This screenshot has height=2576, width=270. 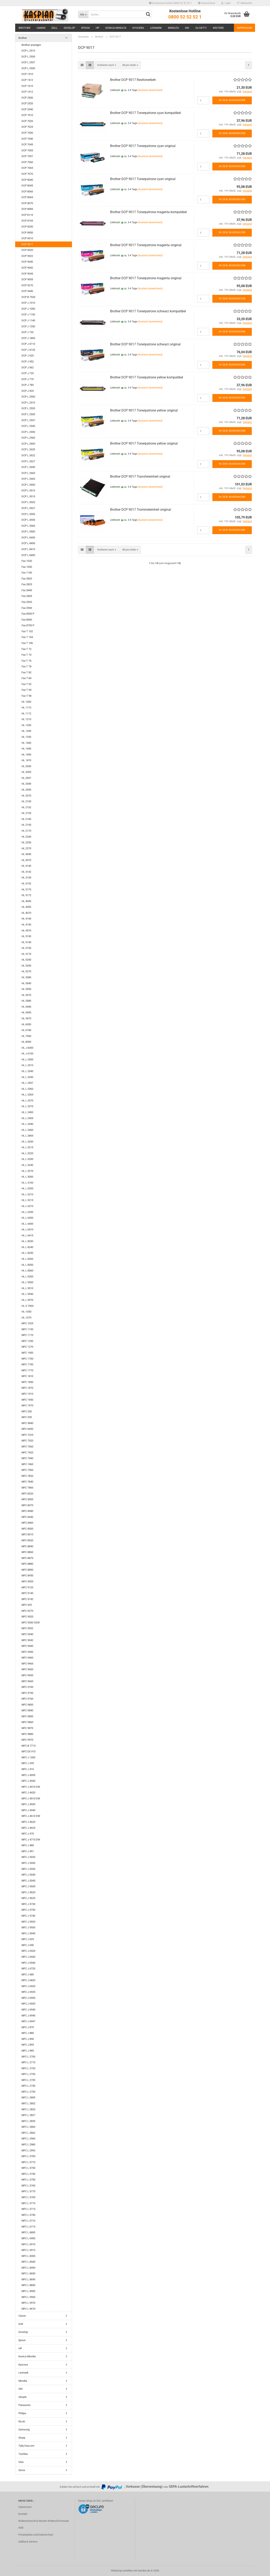 What do you see at coordinates (28, 314) in the screenshot?
I see `DCP J 1100` at bounding box center [28, 314].